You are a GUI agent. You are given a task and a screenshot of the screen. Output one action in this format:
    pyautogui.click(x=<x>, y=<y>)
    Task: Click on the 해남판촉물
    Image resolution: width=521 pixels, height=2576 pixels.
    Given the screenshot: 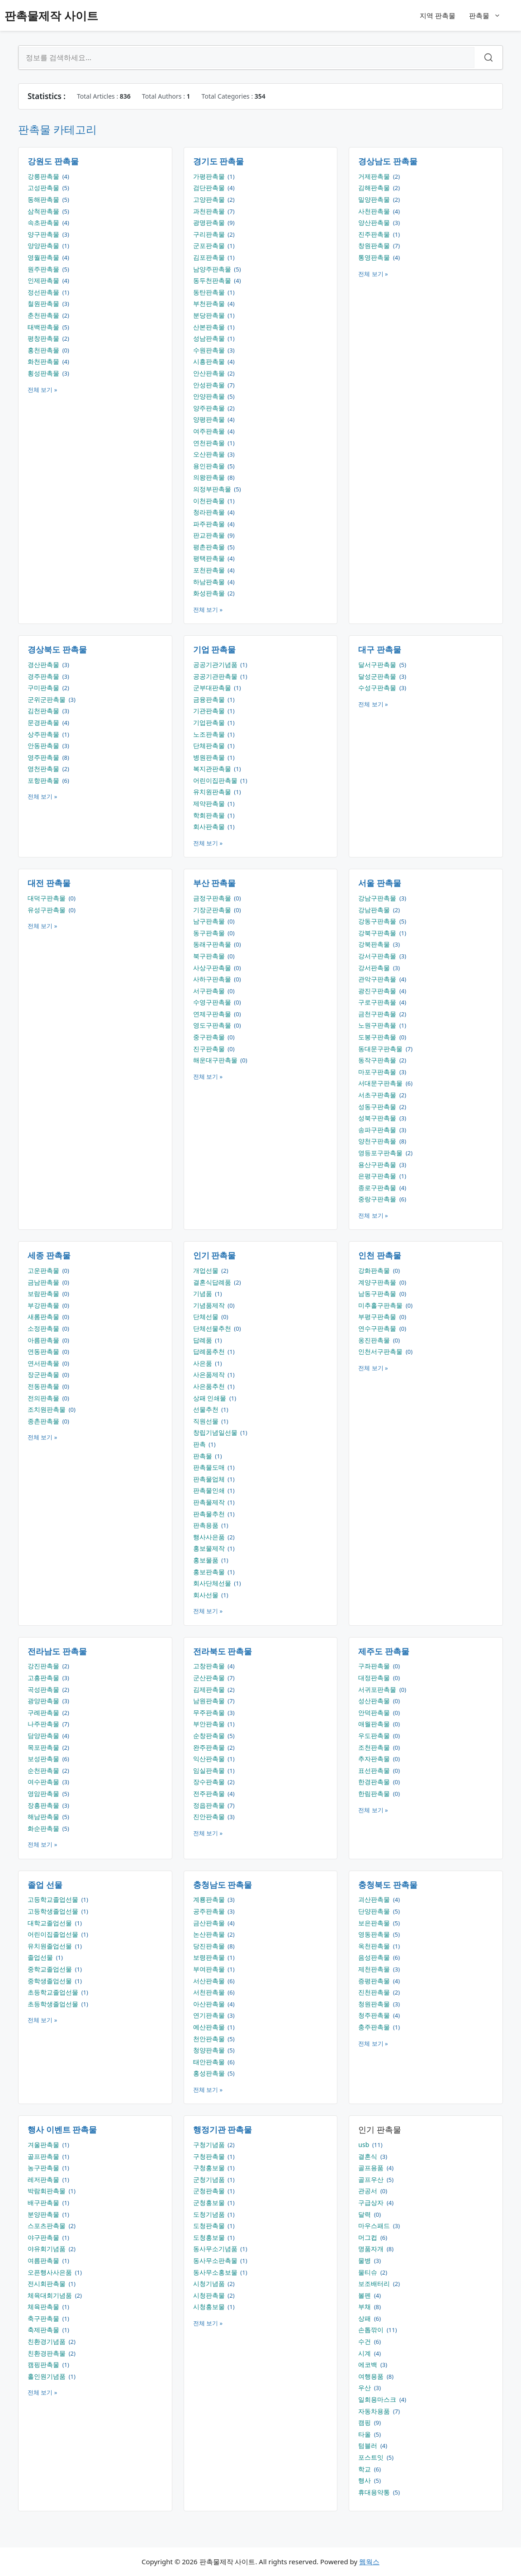 What is the action you would take?
    pyautogui.click(x=44, y=1816)
    